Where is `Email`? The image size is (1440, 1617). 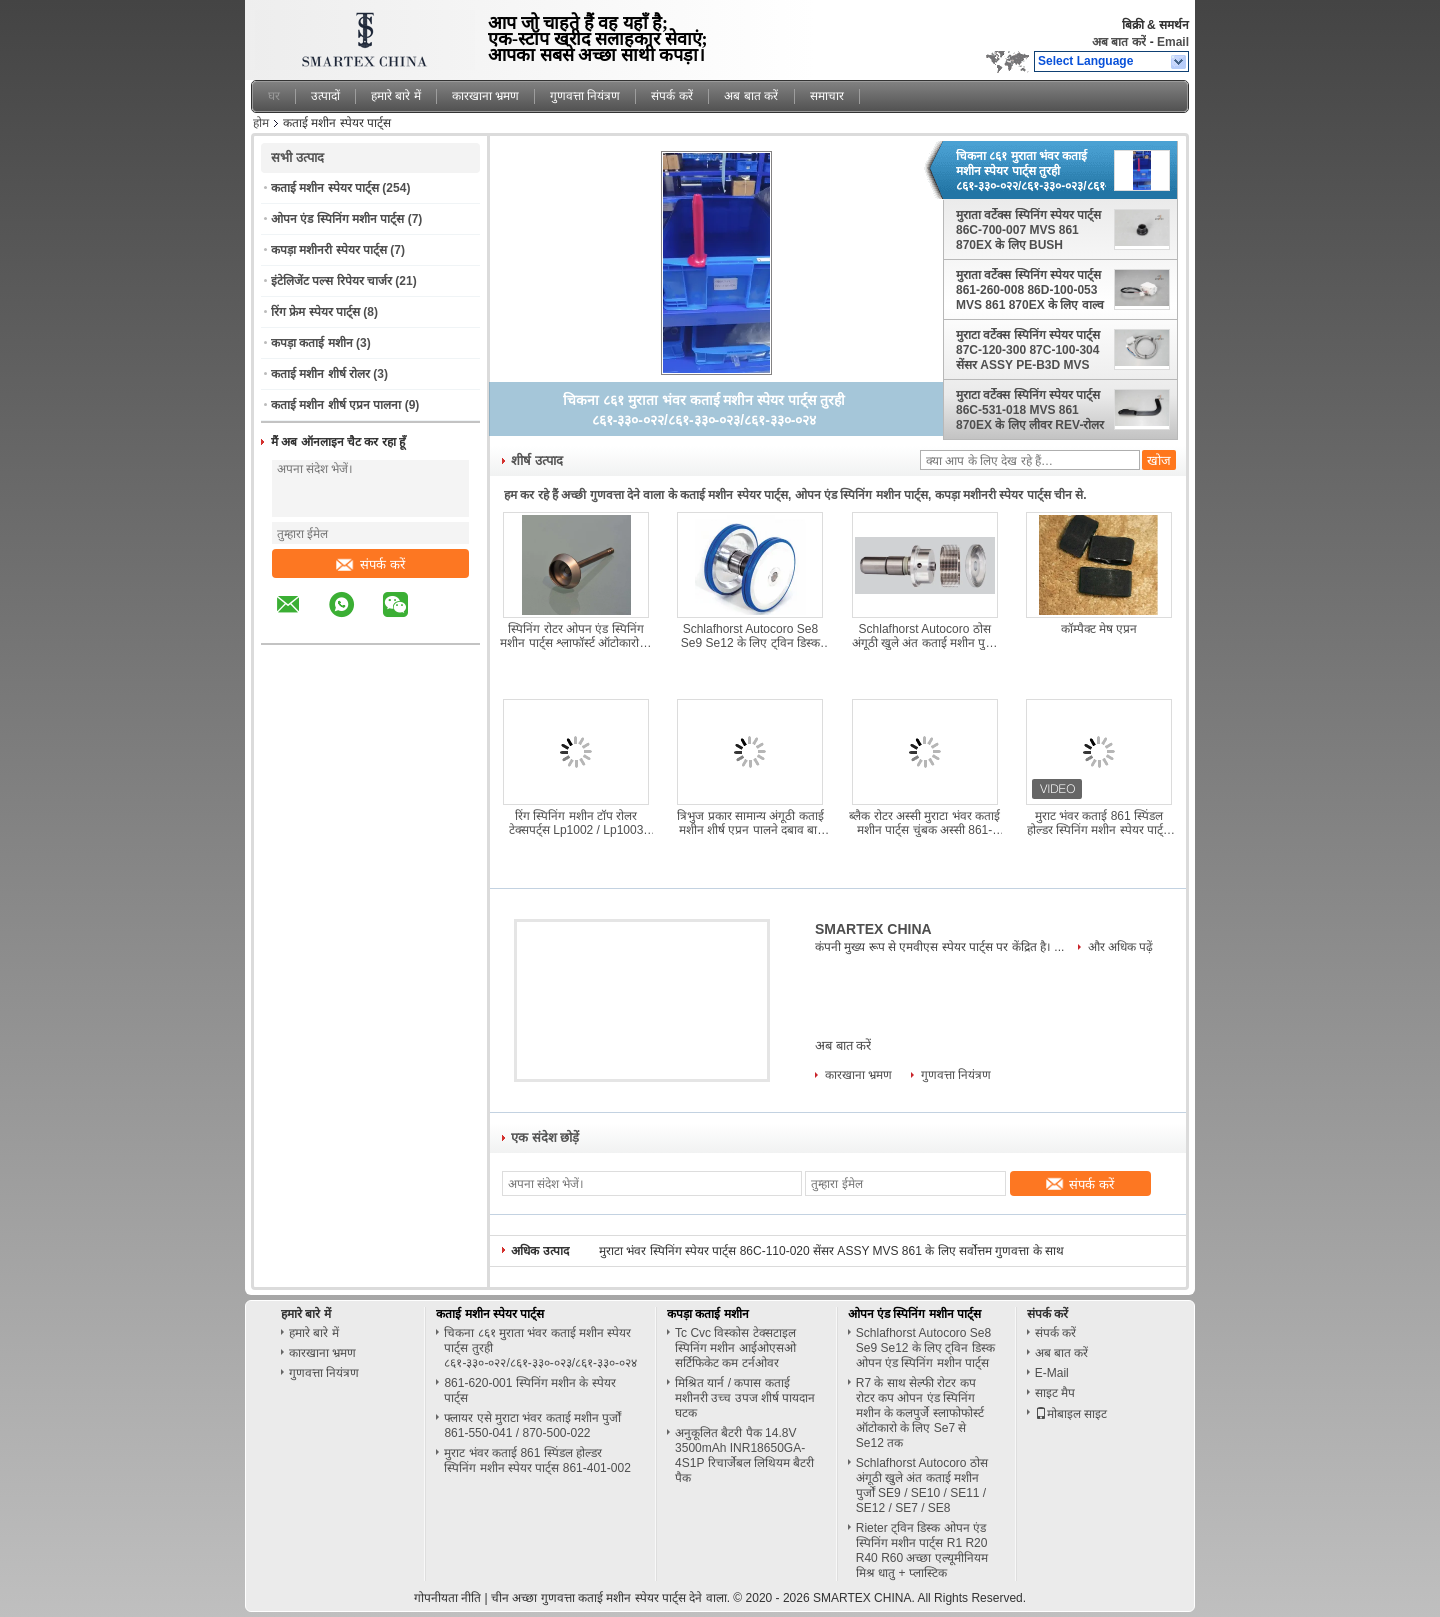 Email is located at coordinates (1173, 42).